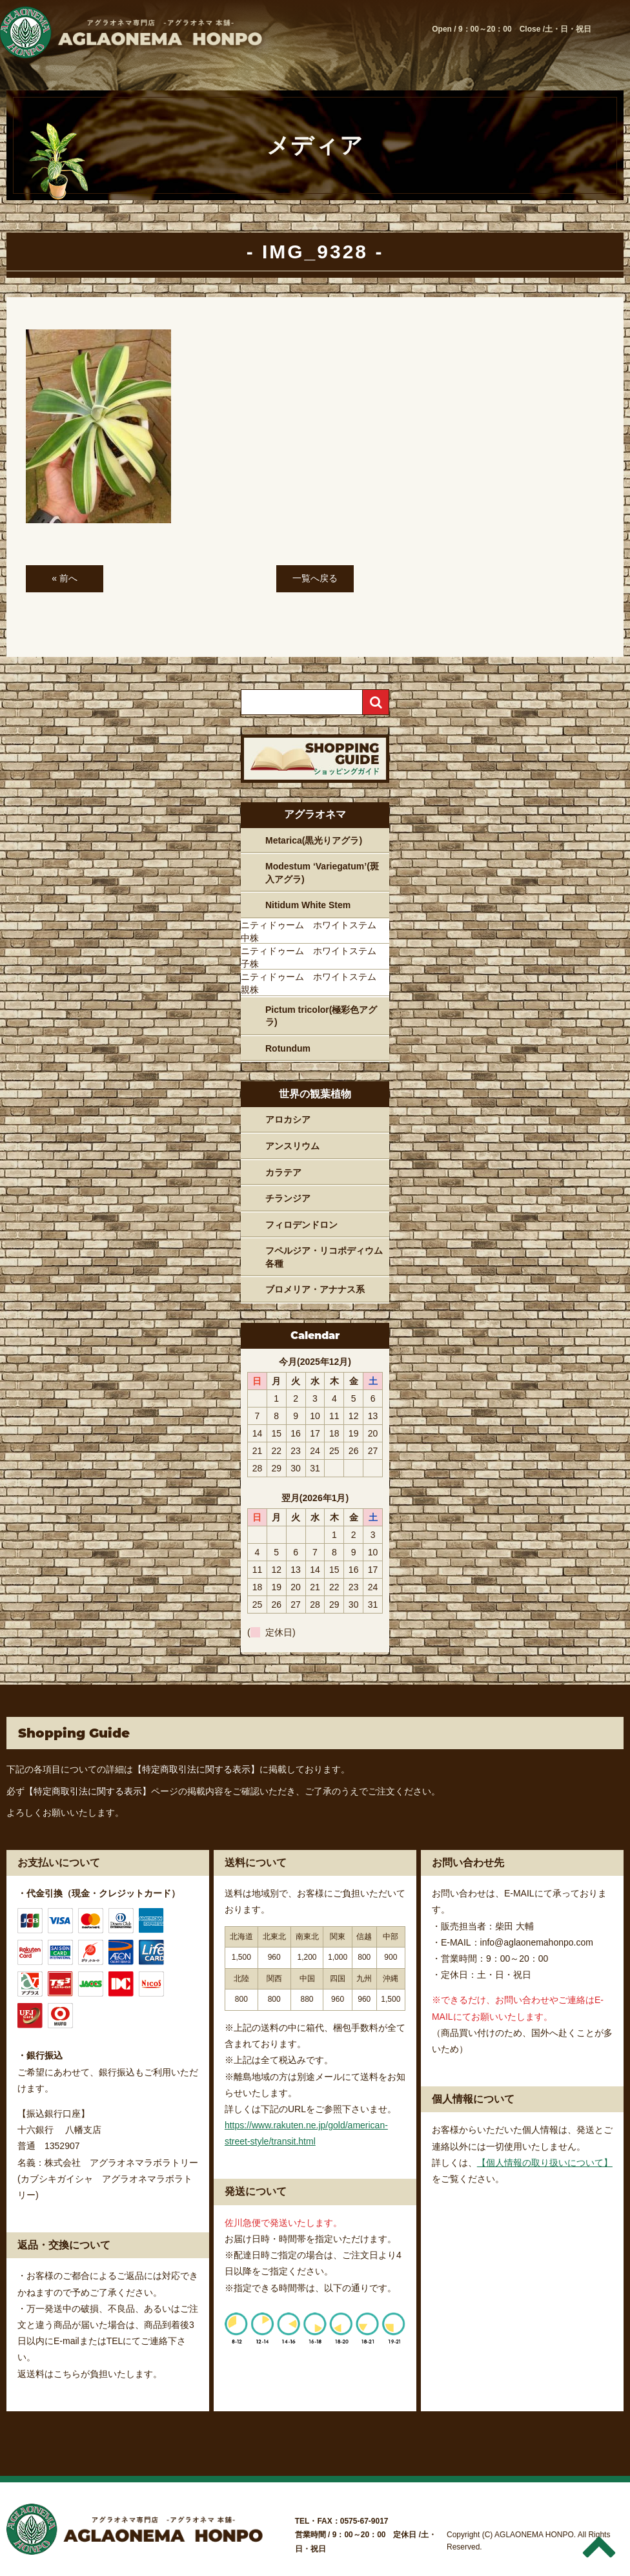 This screenshot has width=630, height=2576. I want to click on 一覧へ戻る, so click(315, 578).